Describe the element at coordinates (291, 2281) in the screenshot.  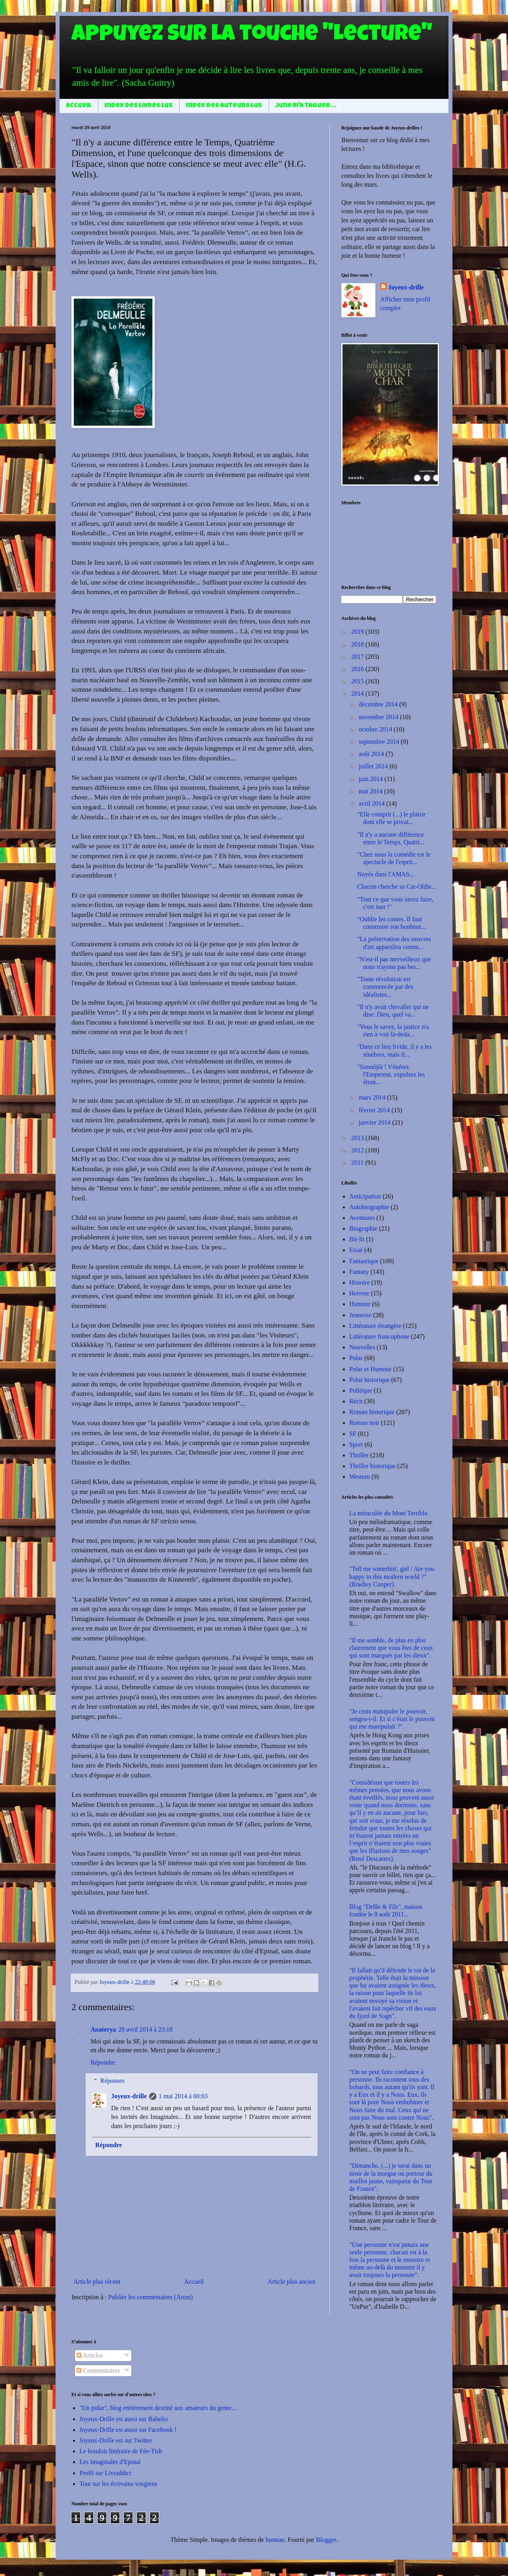
I see `Article plus ancien` at that location.